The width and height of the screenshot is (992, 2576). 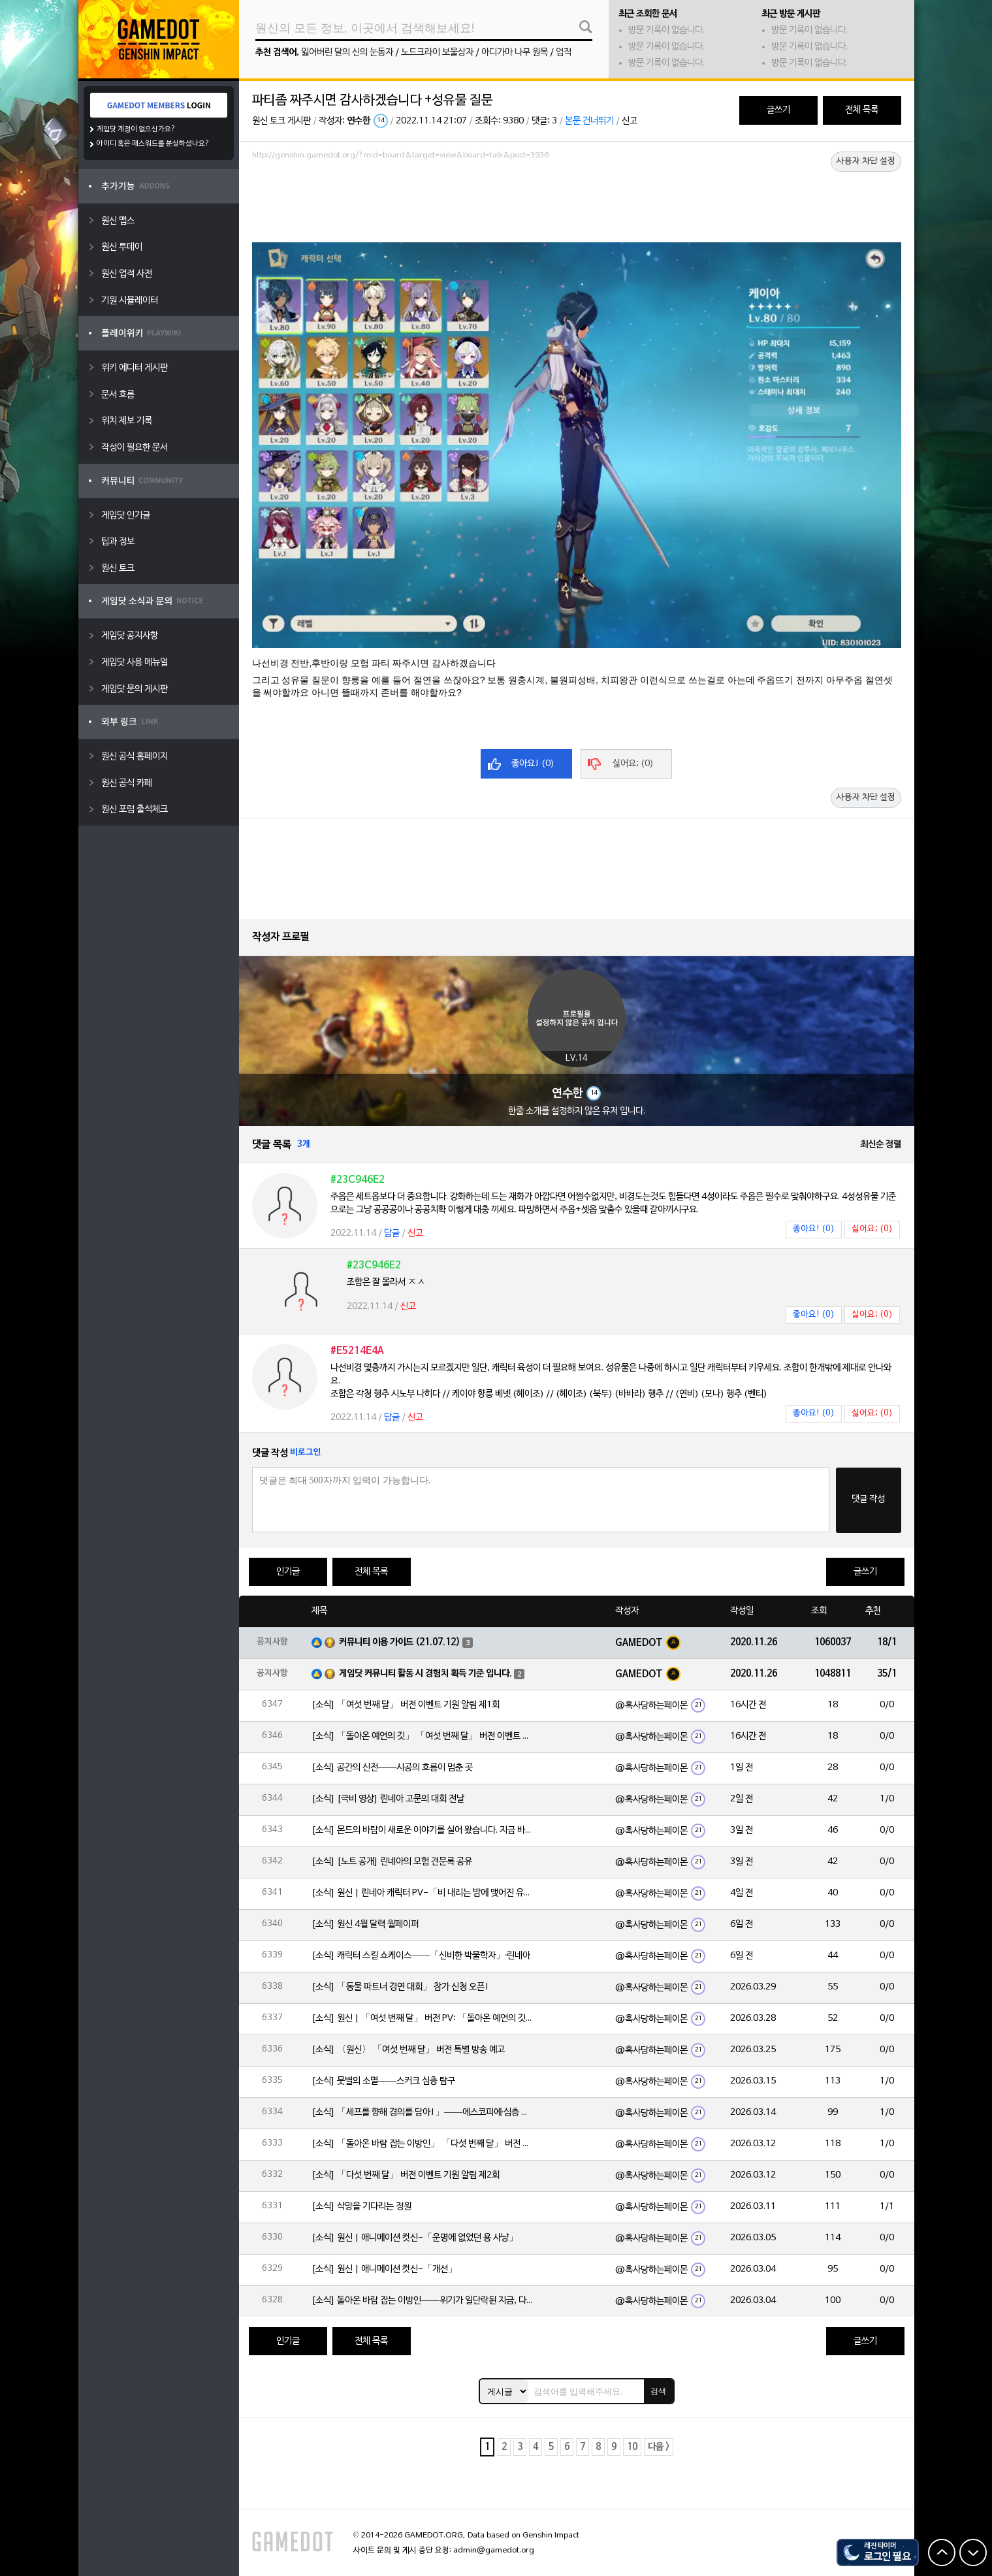 I want to click on 아디가마 나무 원목, so click(x=514, y=52).